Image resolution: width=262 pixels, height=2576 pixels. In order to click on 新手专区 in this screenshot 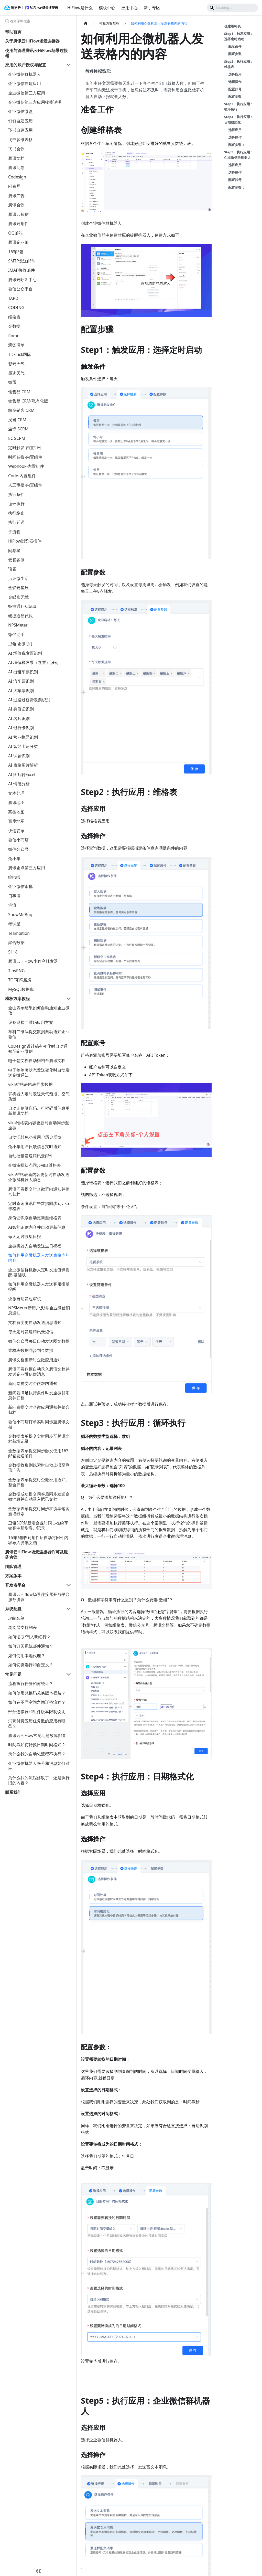, I will do `click(152, 7)`.